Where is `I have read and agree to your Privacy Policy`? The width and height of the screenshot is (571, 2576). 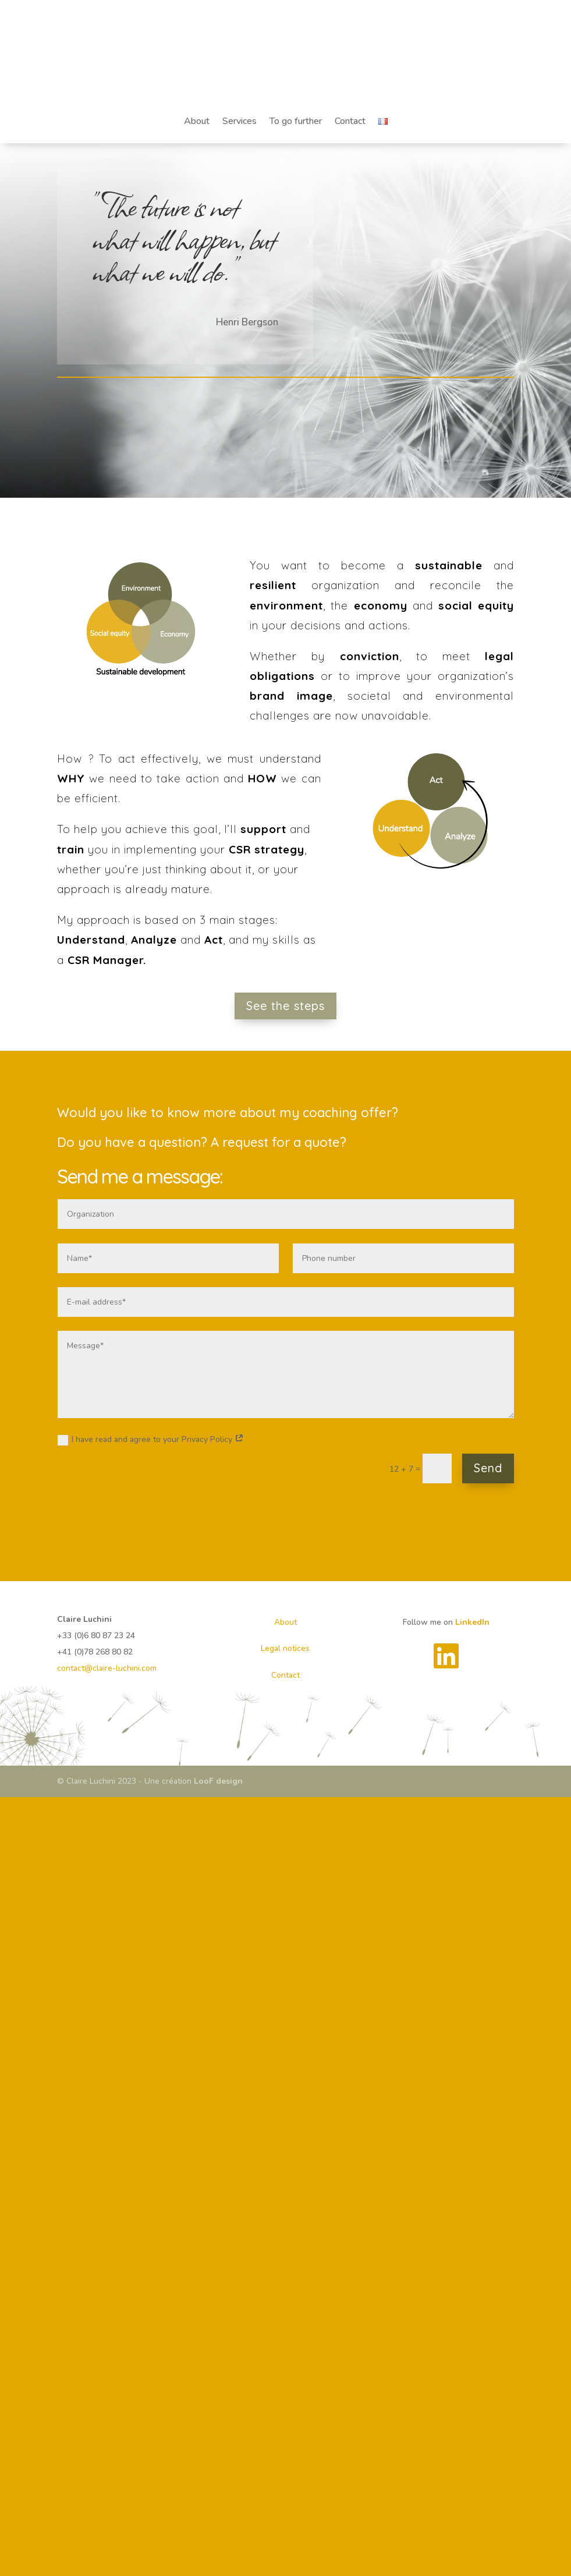 I have read and agree to your Privacy Policy is located at coordinates (151, 1439).